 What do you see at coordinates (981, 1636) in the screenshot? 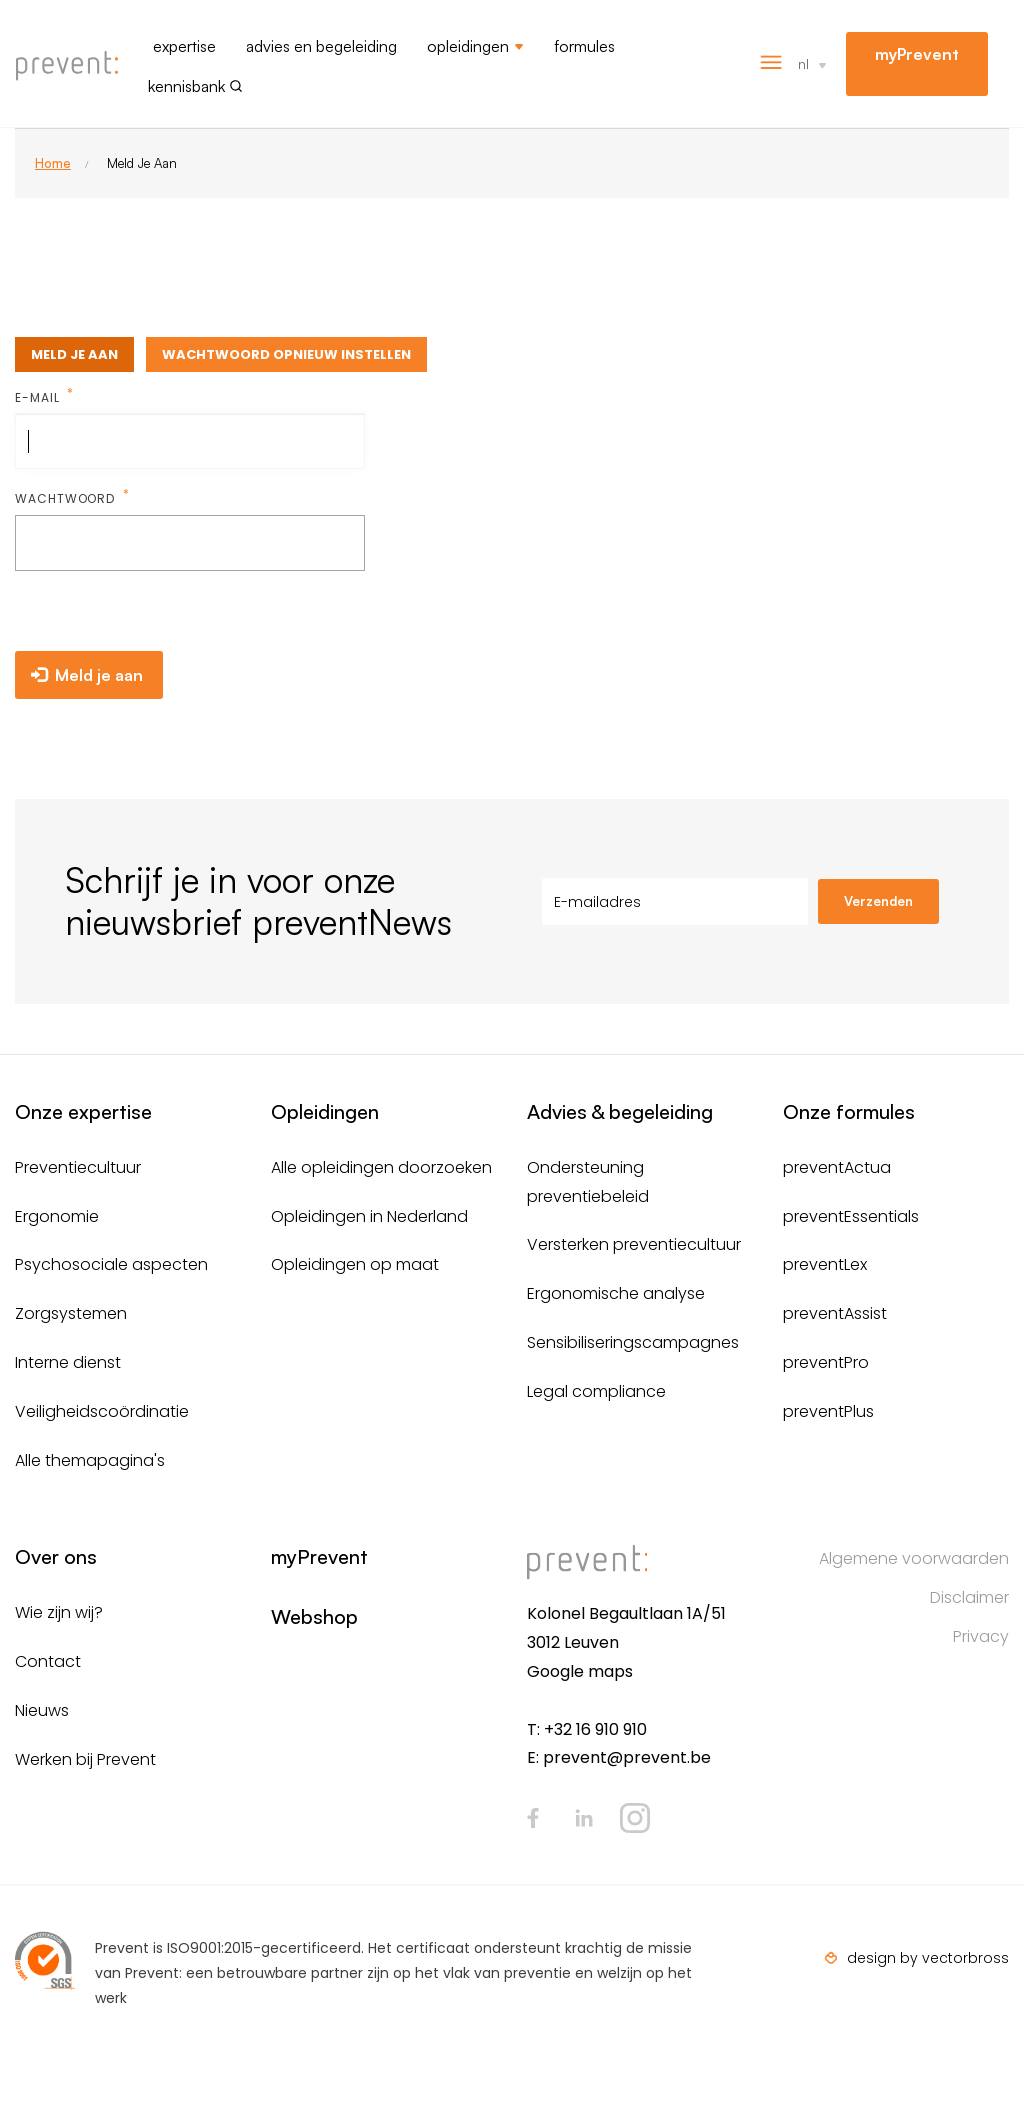
I see `Privacy` at bounding box center [981, 1636].